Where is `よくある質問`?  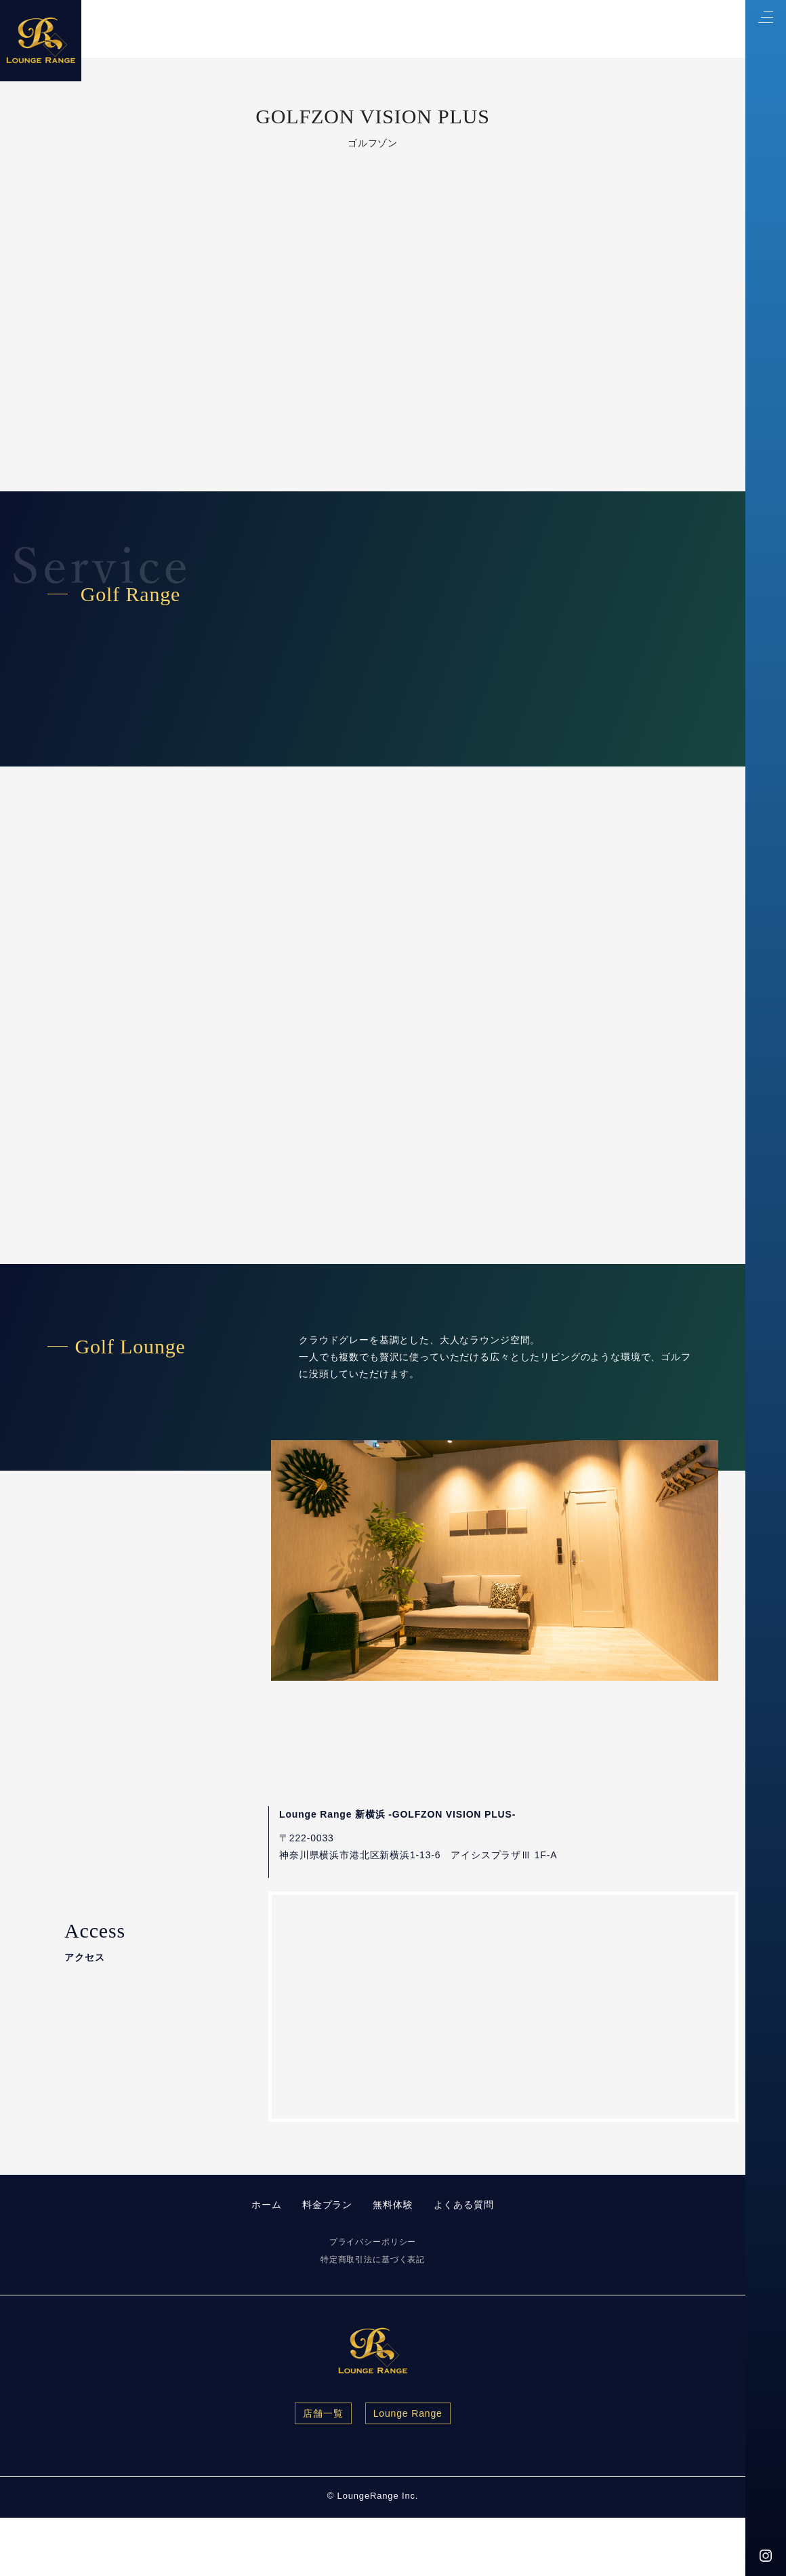 よくある質問 is located at coordinates (464, 2204).